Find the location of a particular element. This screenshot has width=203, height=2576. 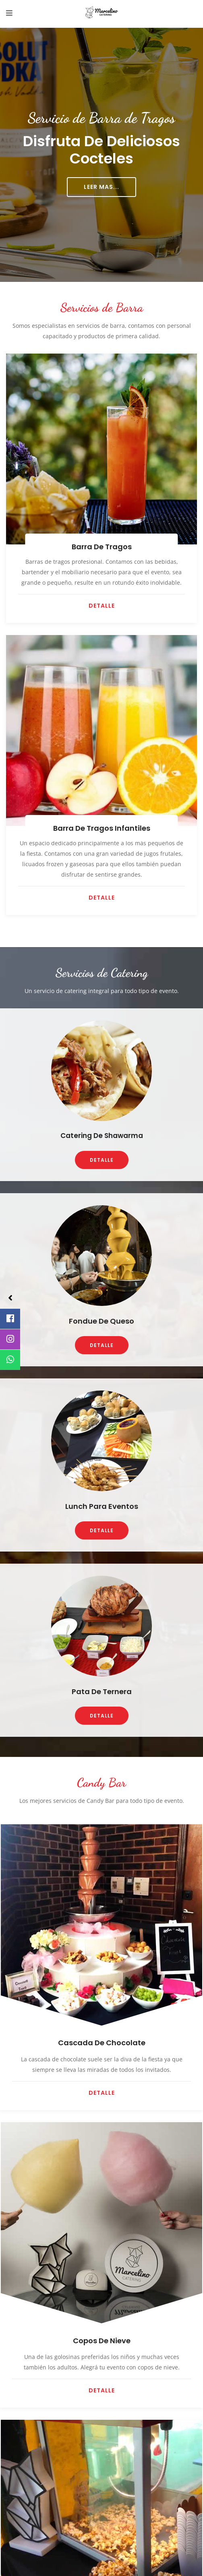

Barra de Tragos Infantiles is located at coordinates (101, 828).